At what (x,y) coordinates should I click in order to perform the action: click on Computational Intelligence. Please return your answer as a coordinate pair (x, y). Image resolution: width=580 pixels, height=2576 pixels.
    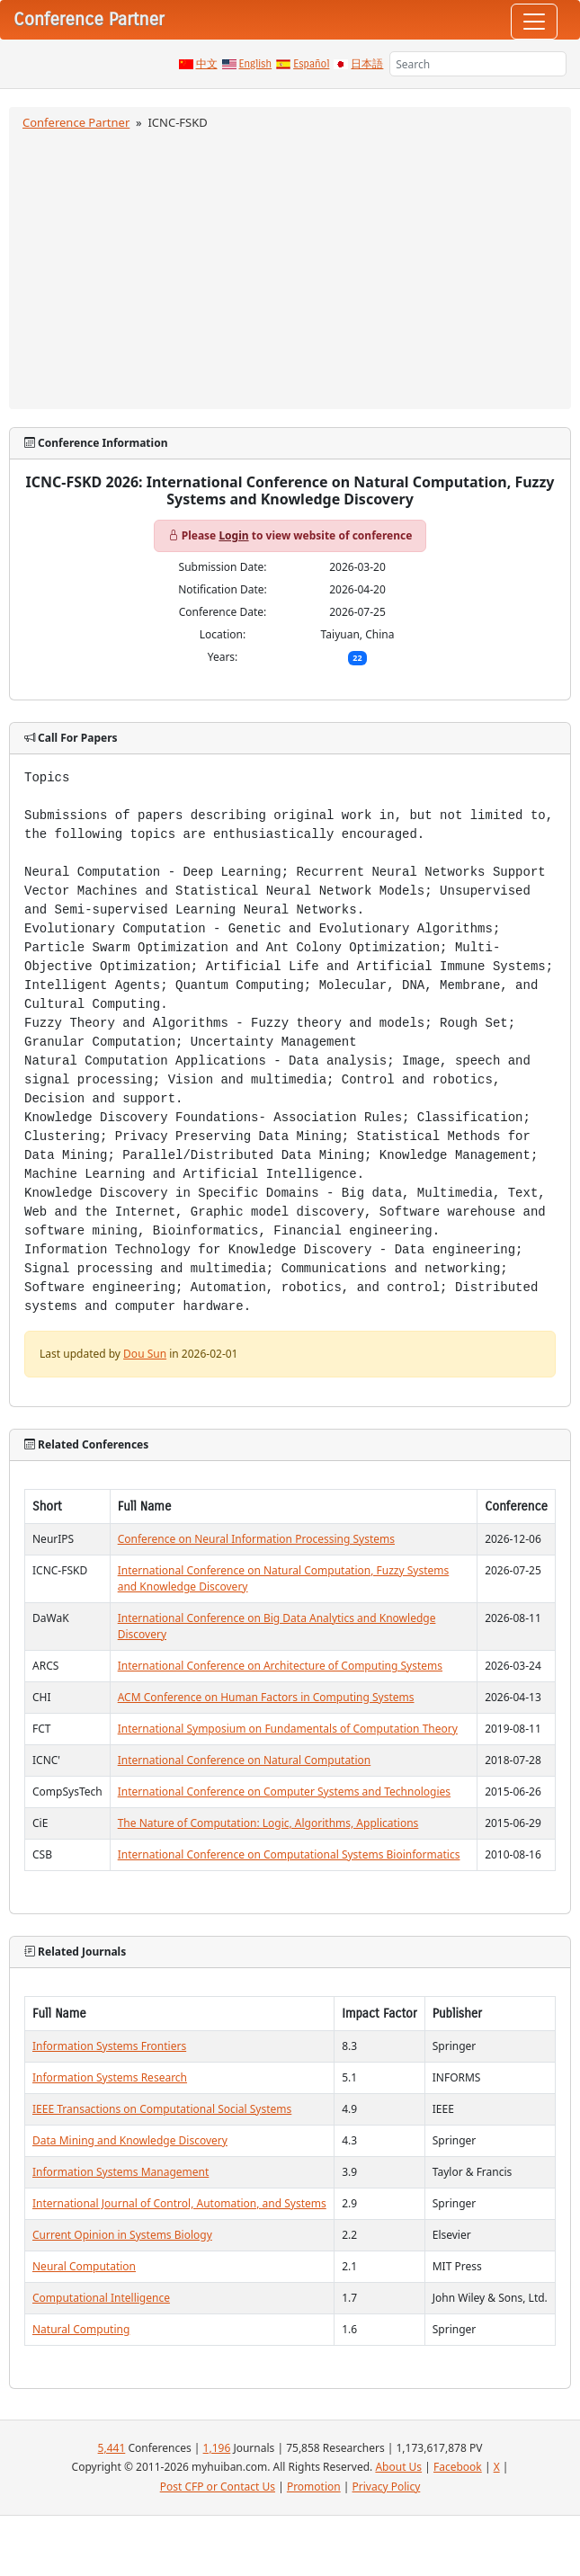
    Looking at the image, I should click on (101, 2297).